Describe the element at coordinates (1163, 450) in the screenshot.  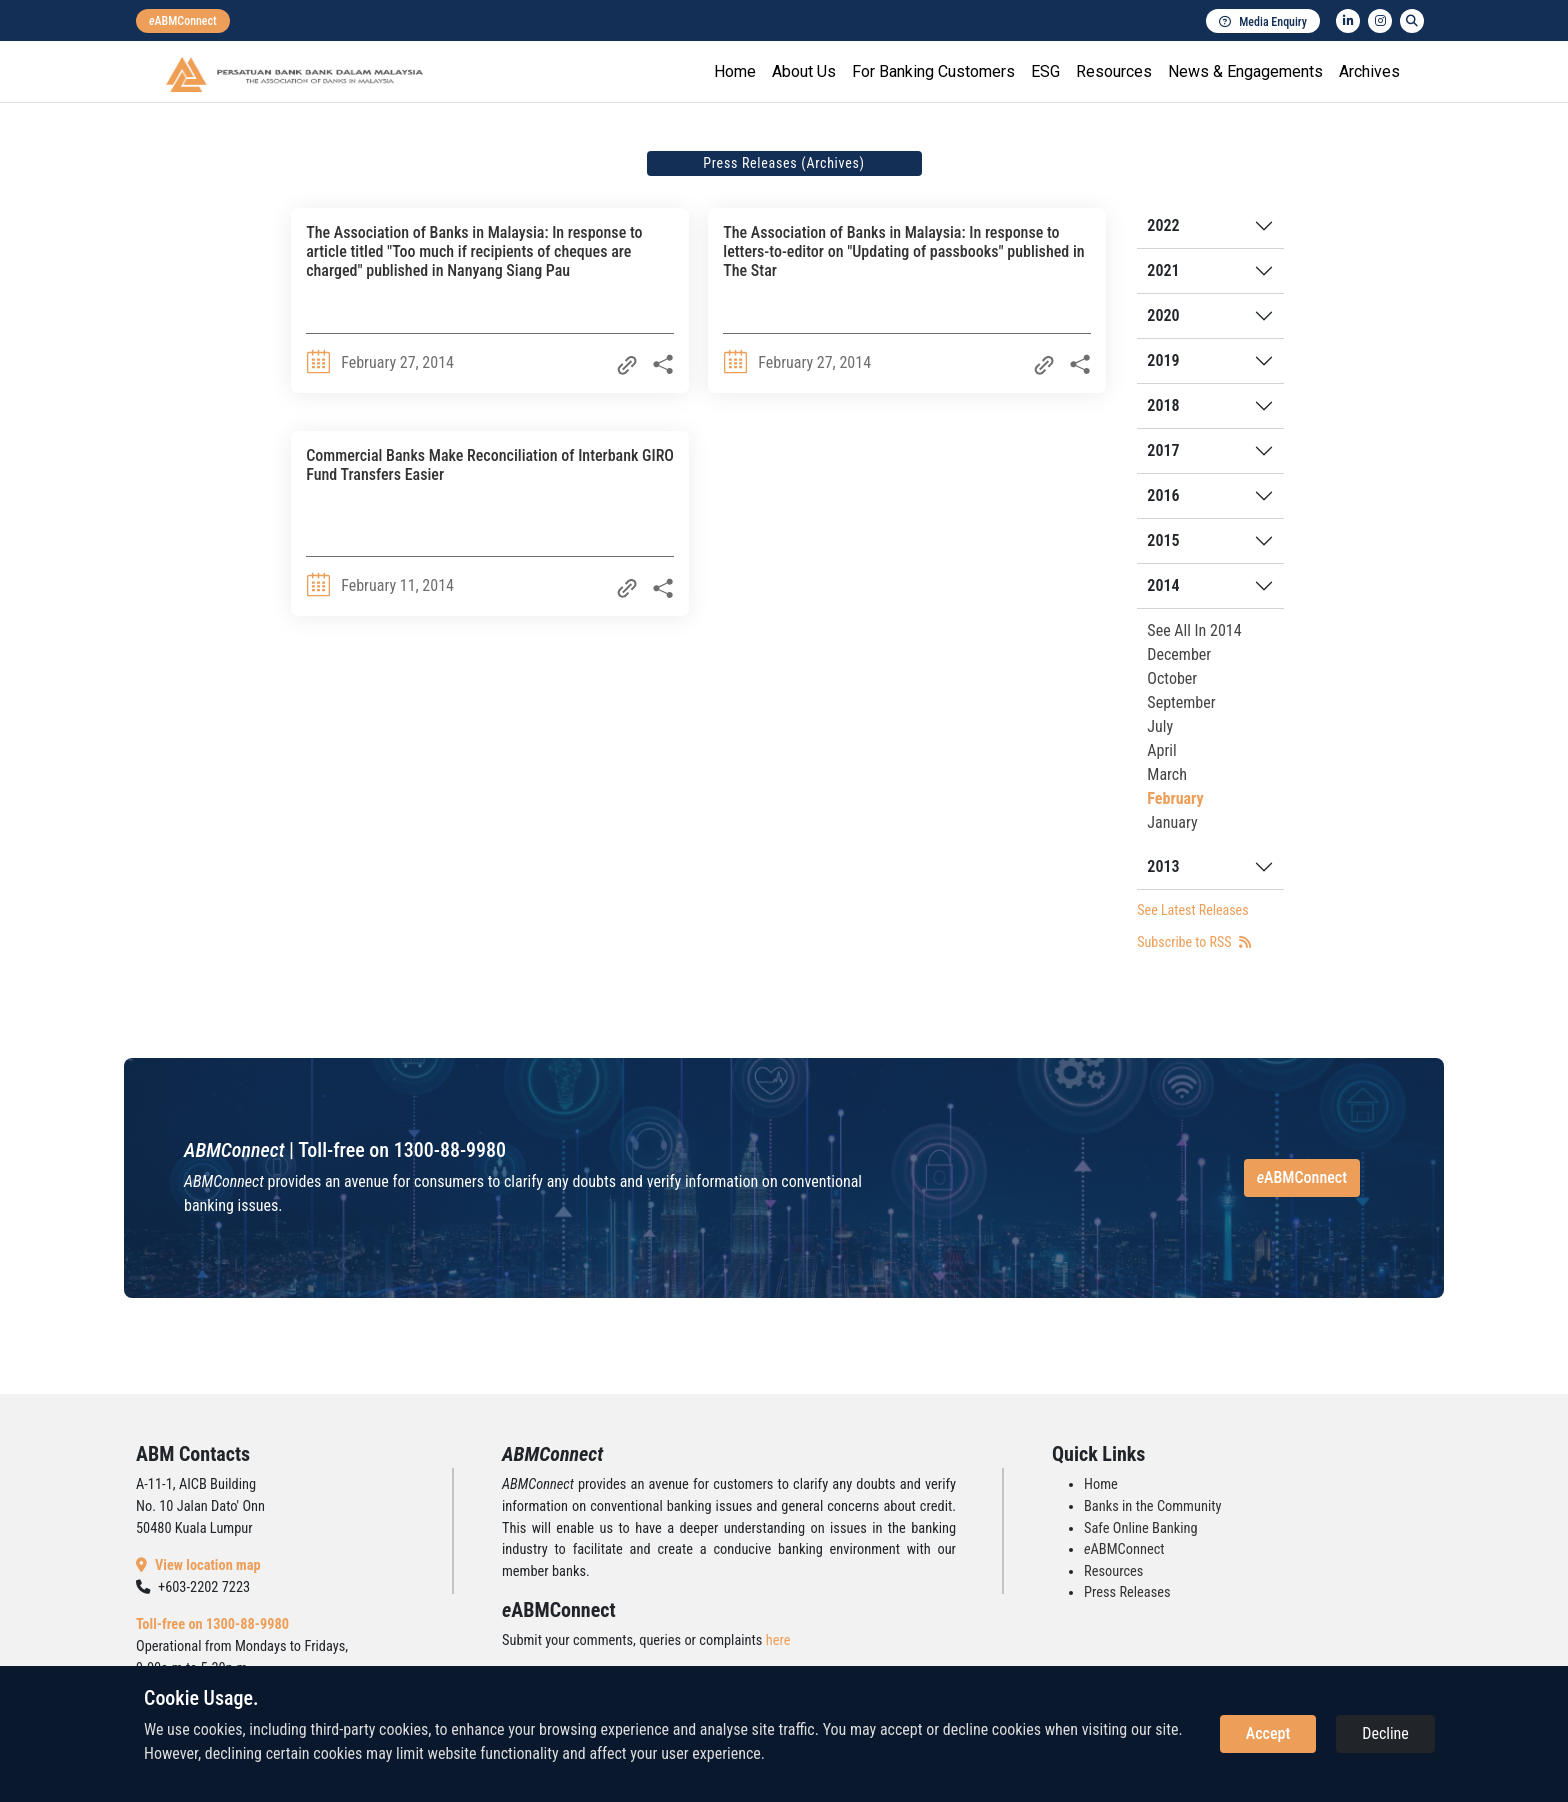
I see `2017` at that location.